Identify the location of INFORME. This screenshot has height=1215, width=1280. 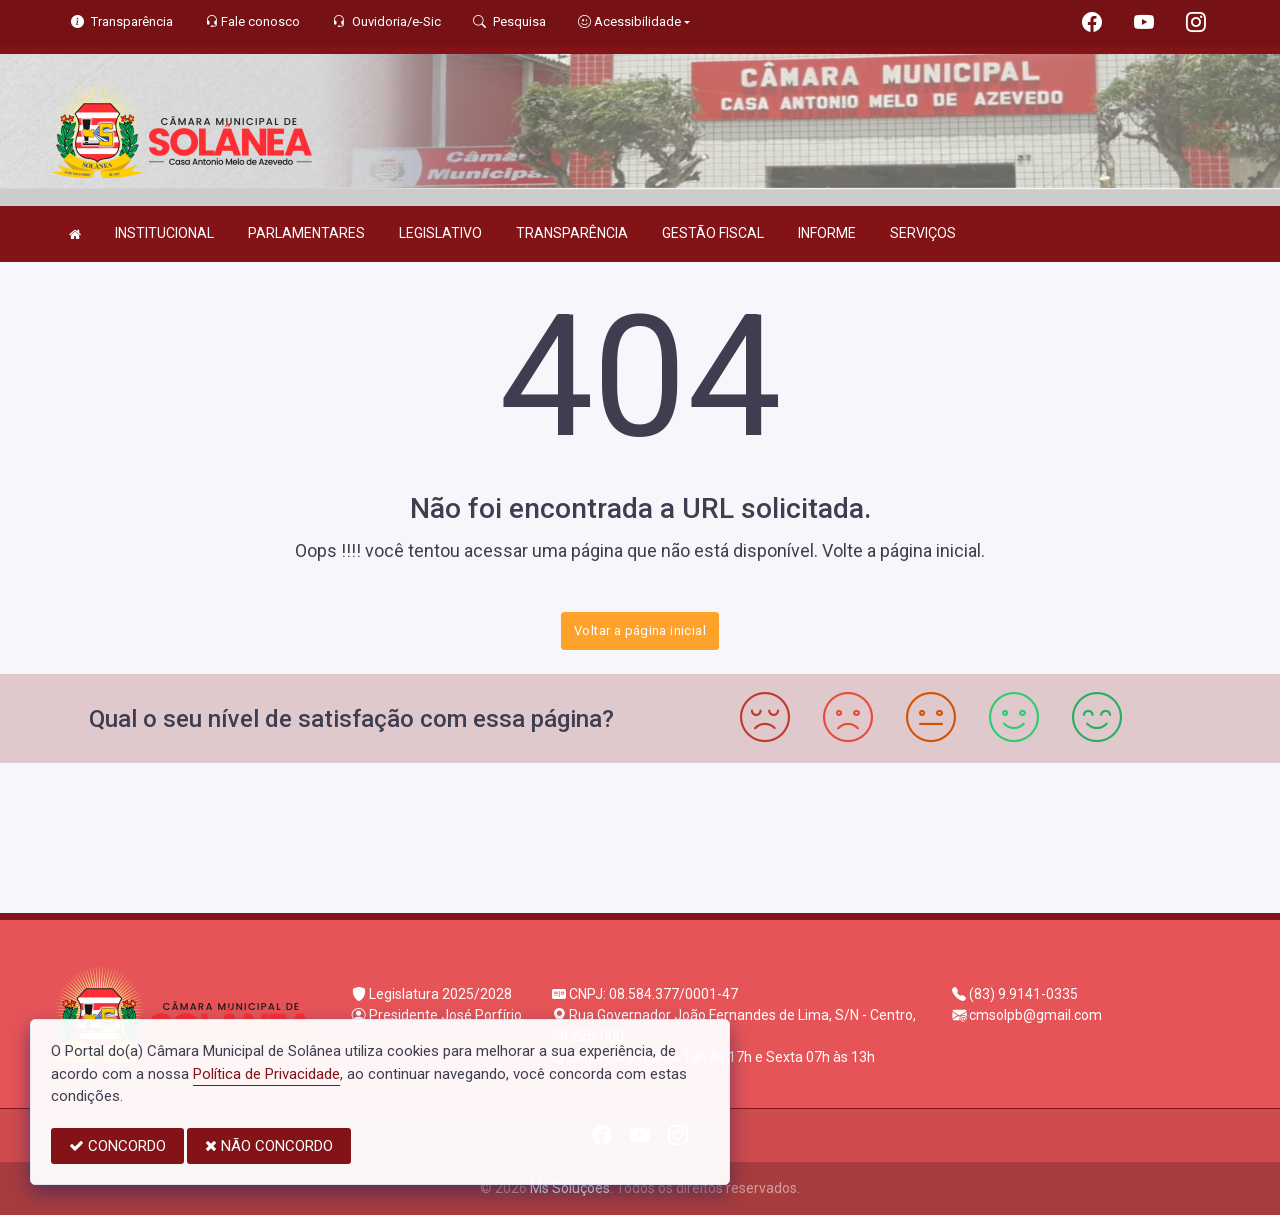
(827, 233).